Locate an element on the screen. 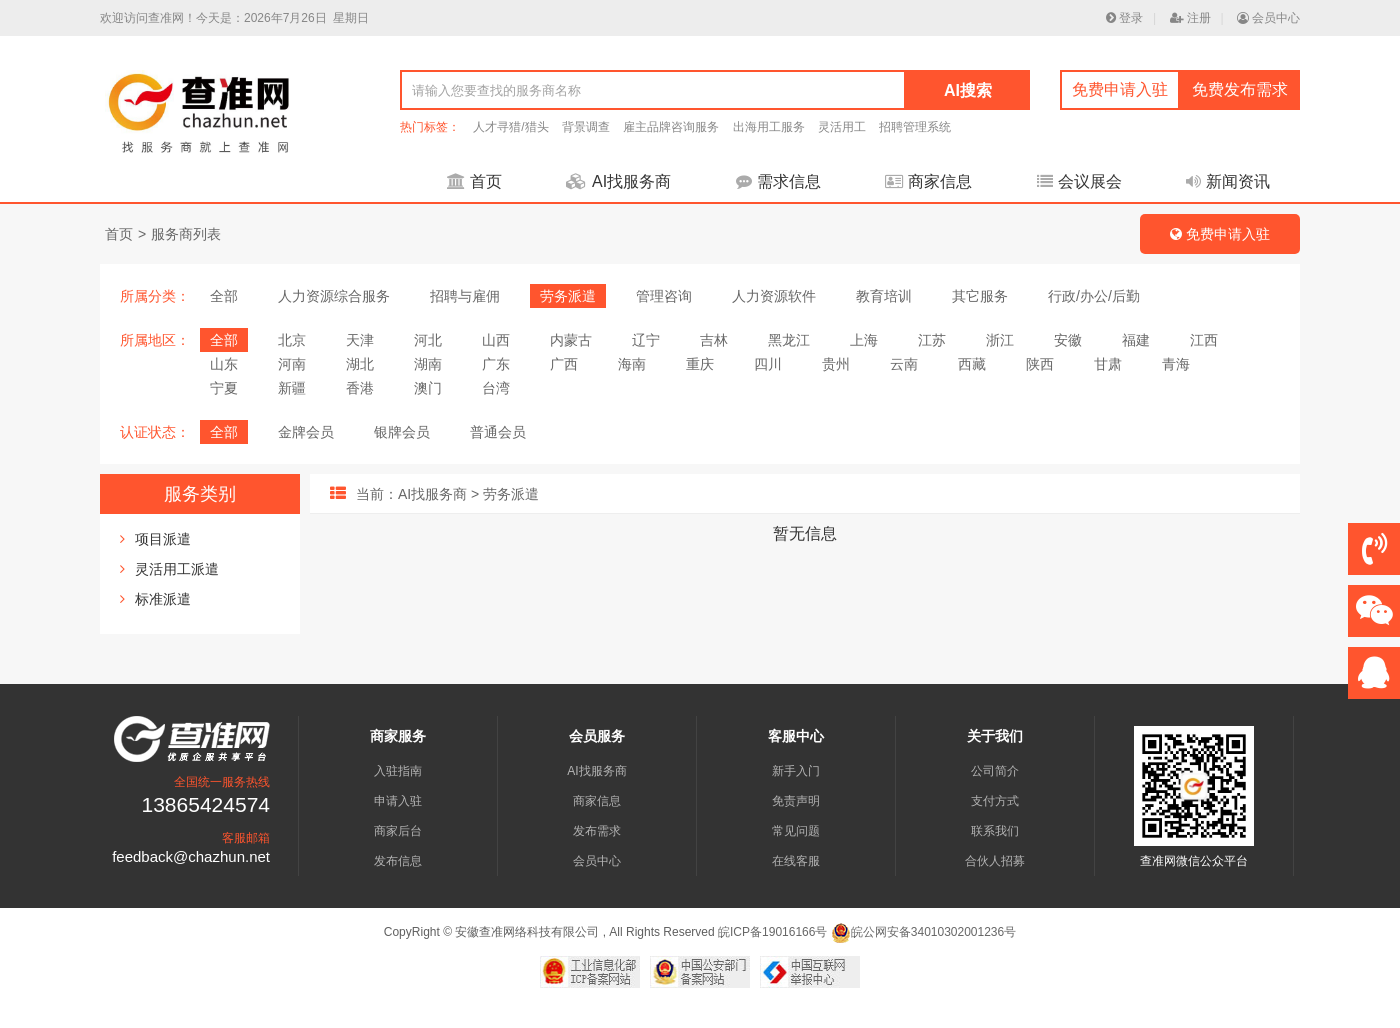 Image resolution: width=1400 pixels, height=1028 pixels. 西藏 is located at coordinates (972, 364).